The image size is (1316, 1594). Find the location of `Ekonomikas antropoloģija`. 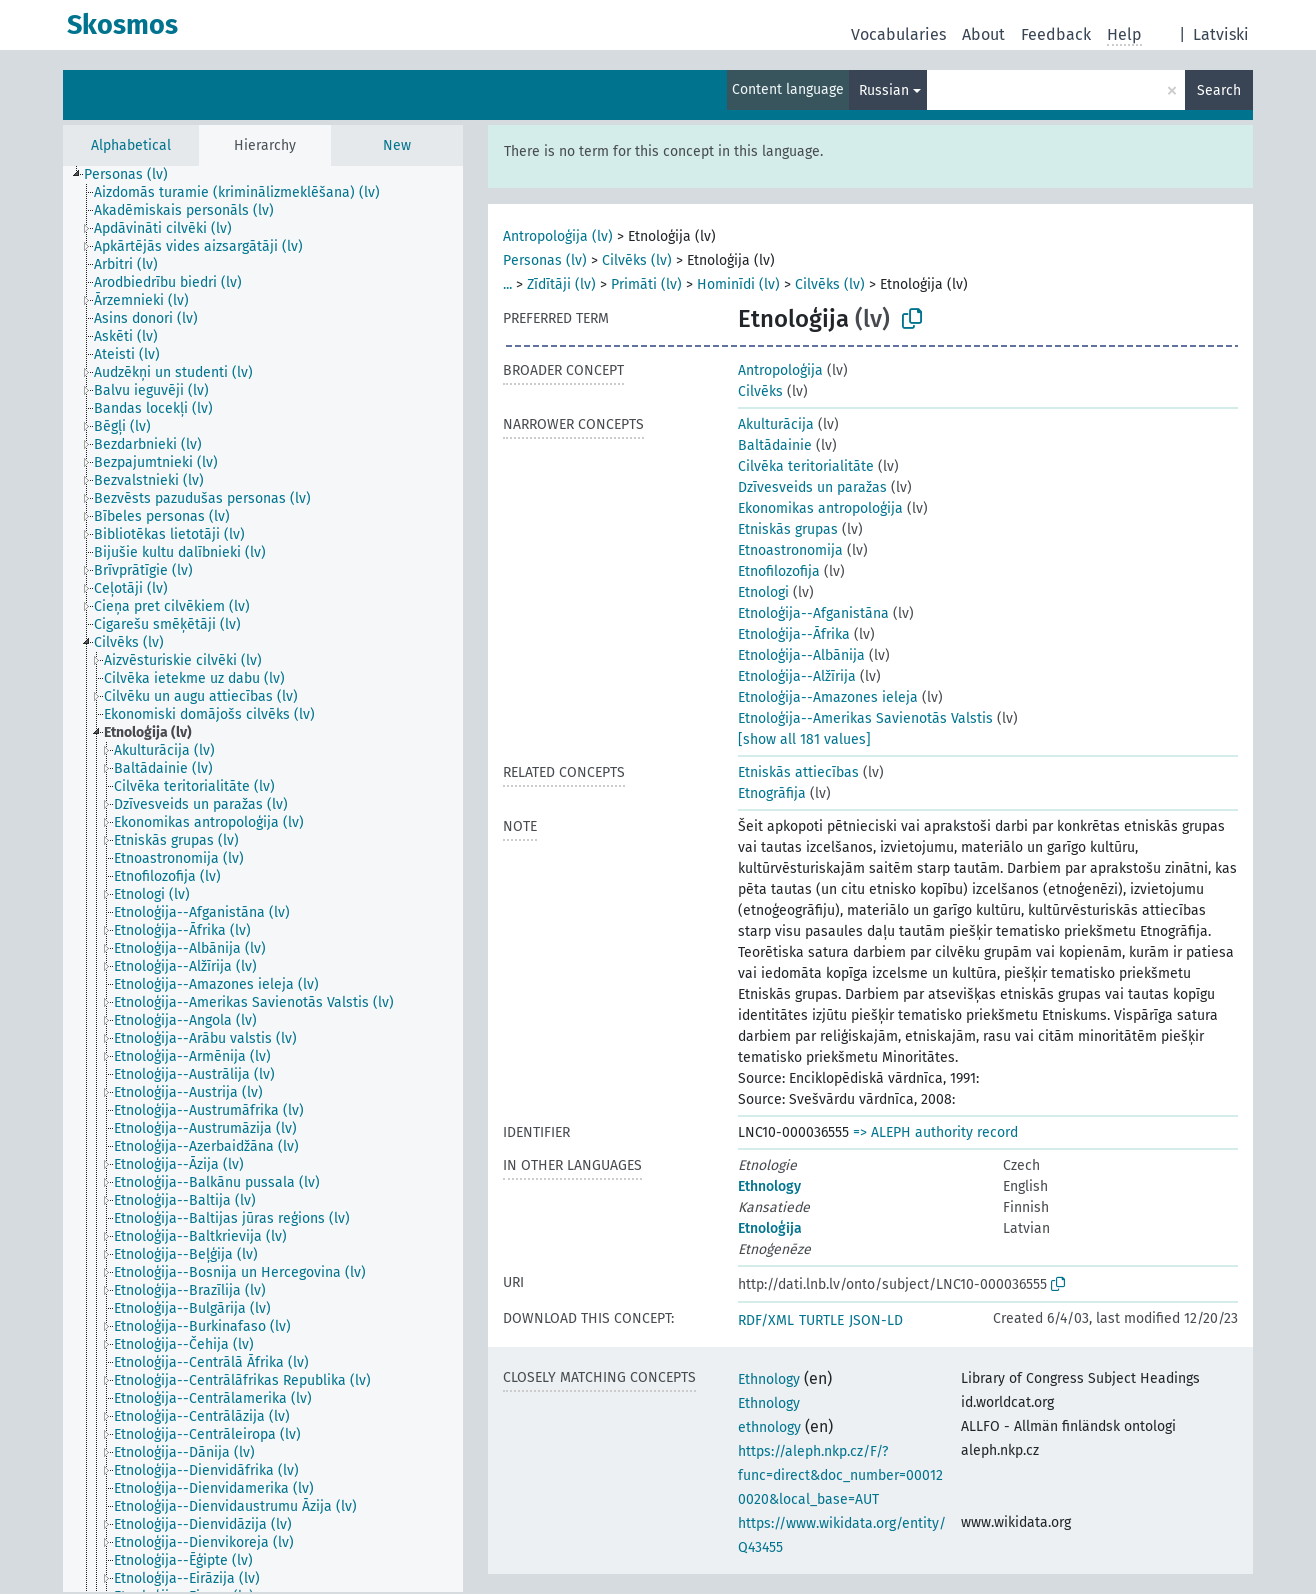

Ekonomikas antropoloģija is located at coordinates (820, 508).